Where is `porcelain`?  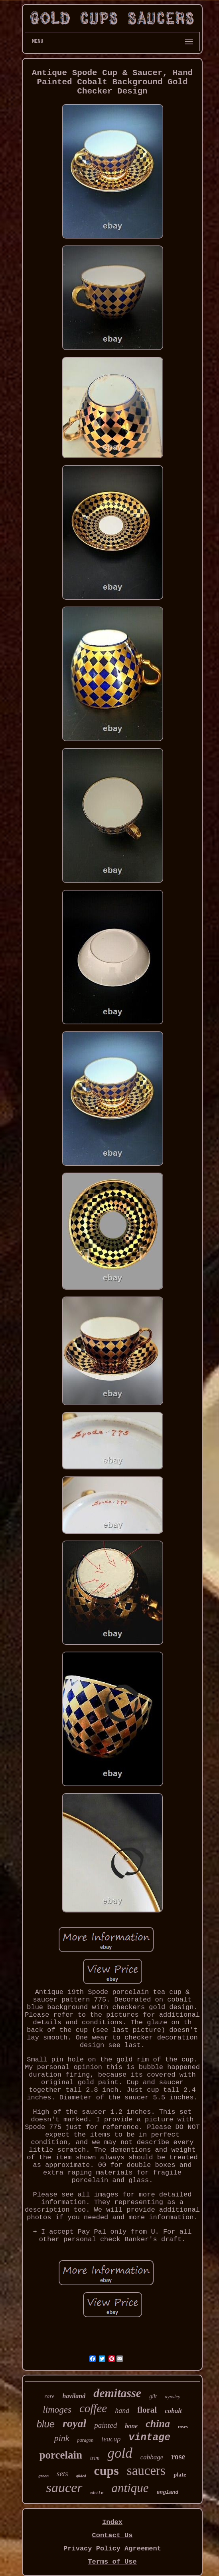
porcelain is located at coordinates (61, 2455).